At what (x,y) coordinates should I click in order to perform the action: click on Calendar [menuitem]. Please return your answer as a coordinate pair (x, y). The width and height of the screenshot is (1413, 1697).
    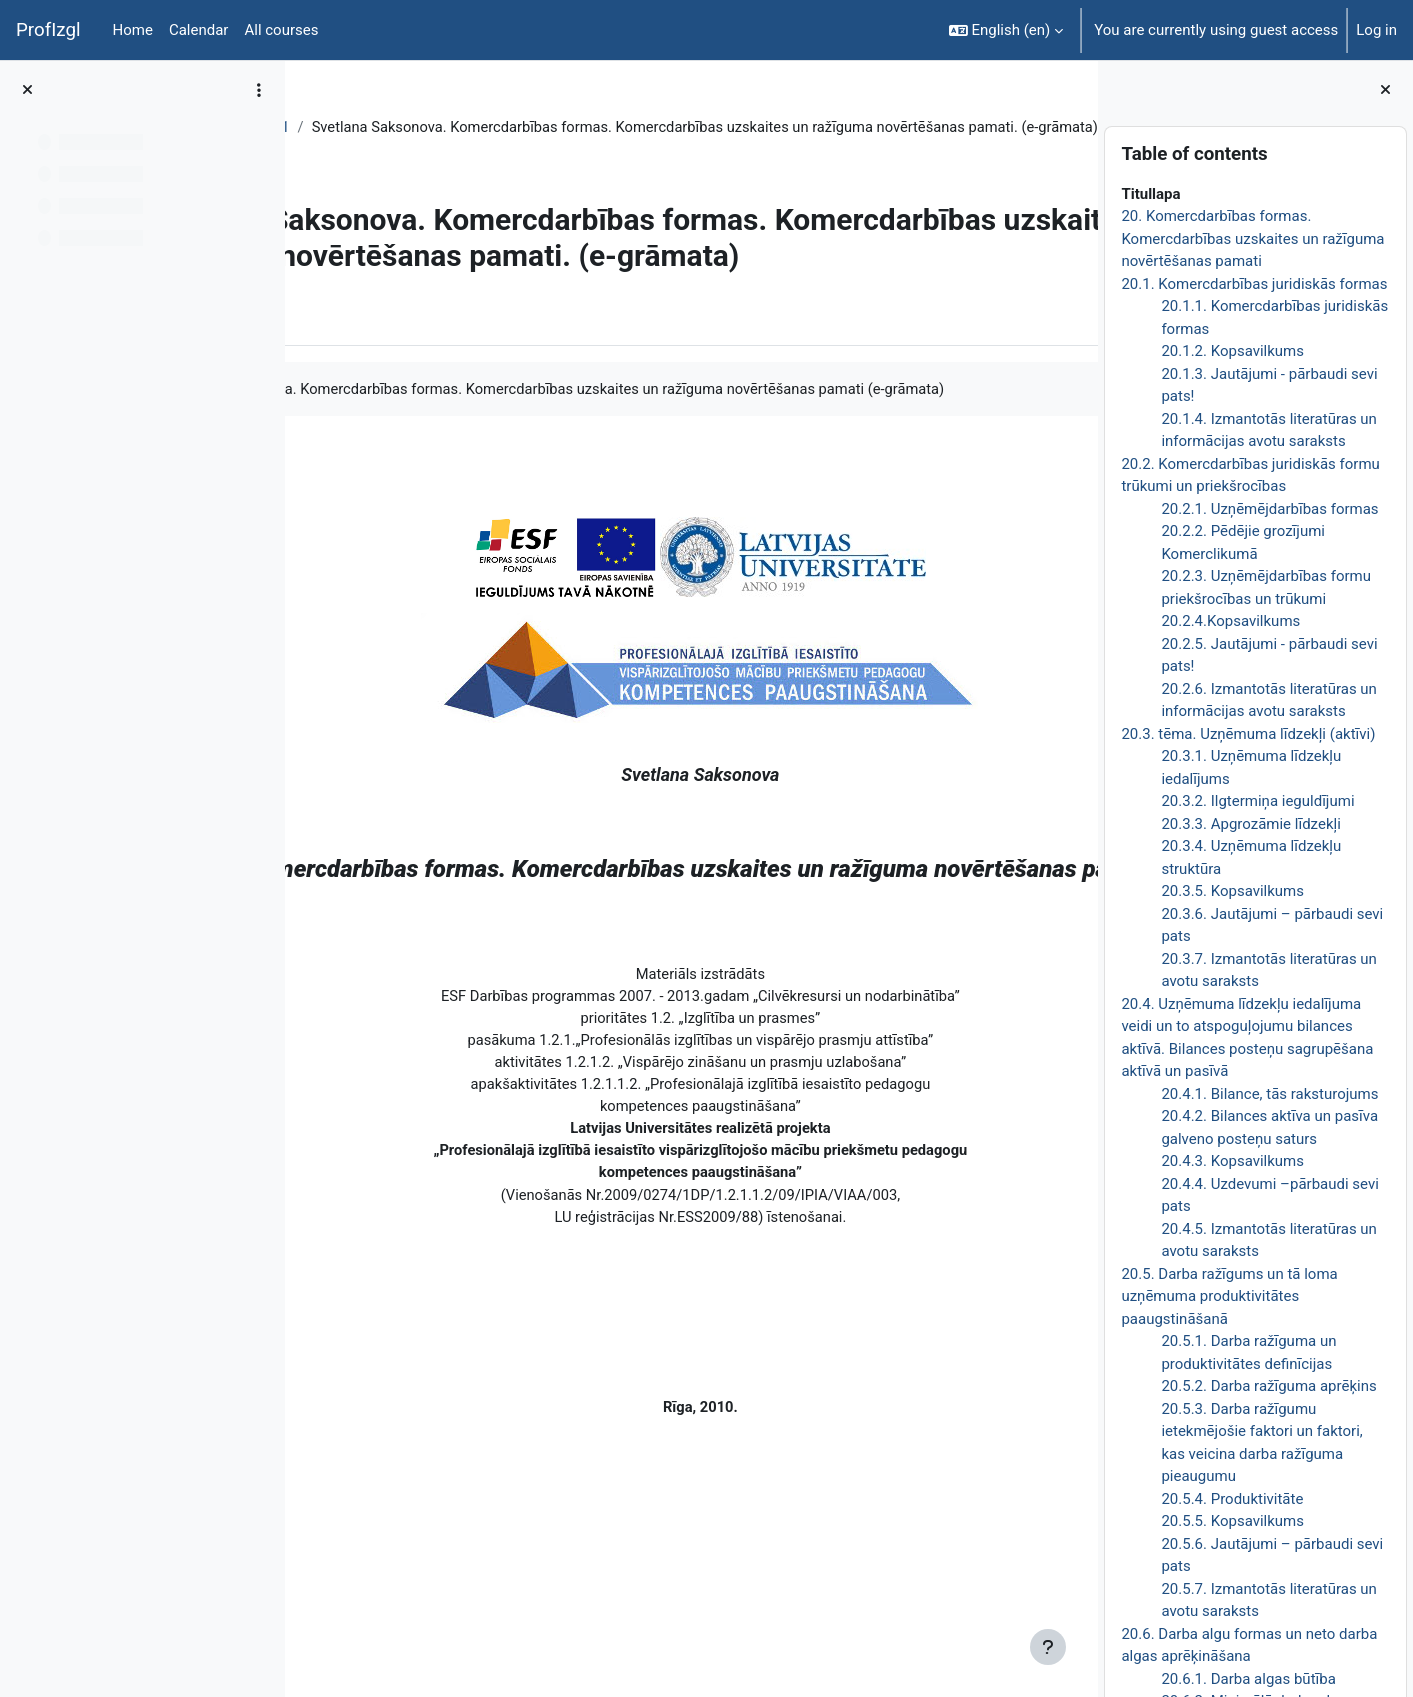
    Looking at the image, I should click on (199, 30).